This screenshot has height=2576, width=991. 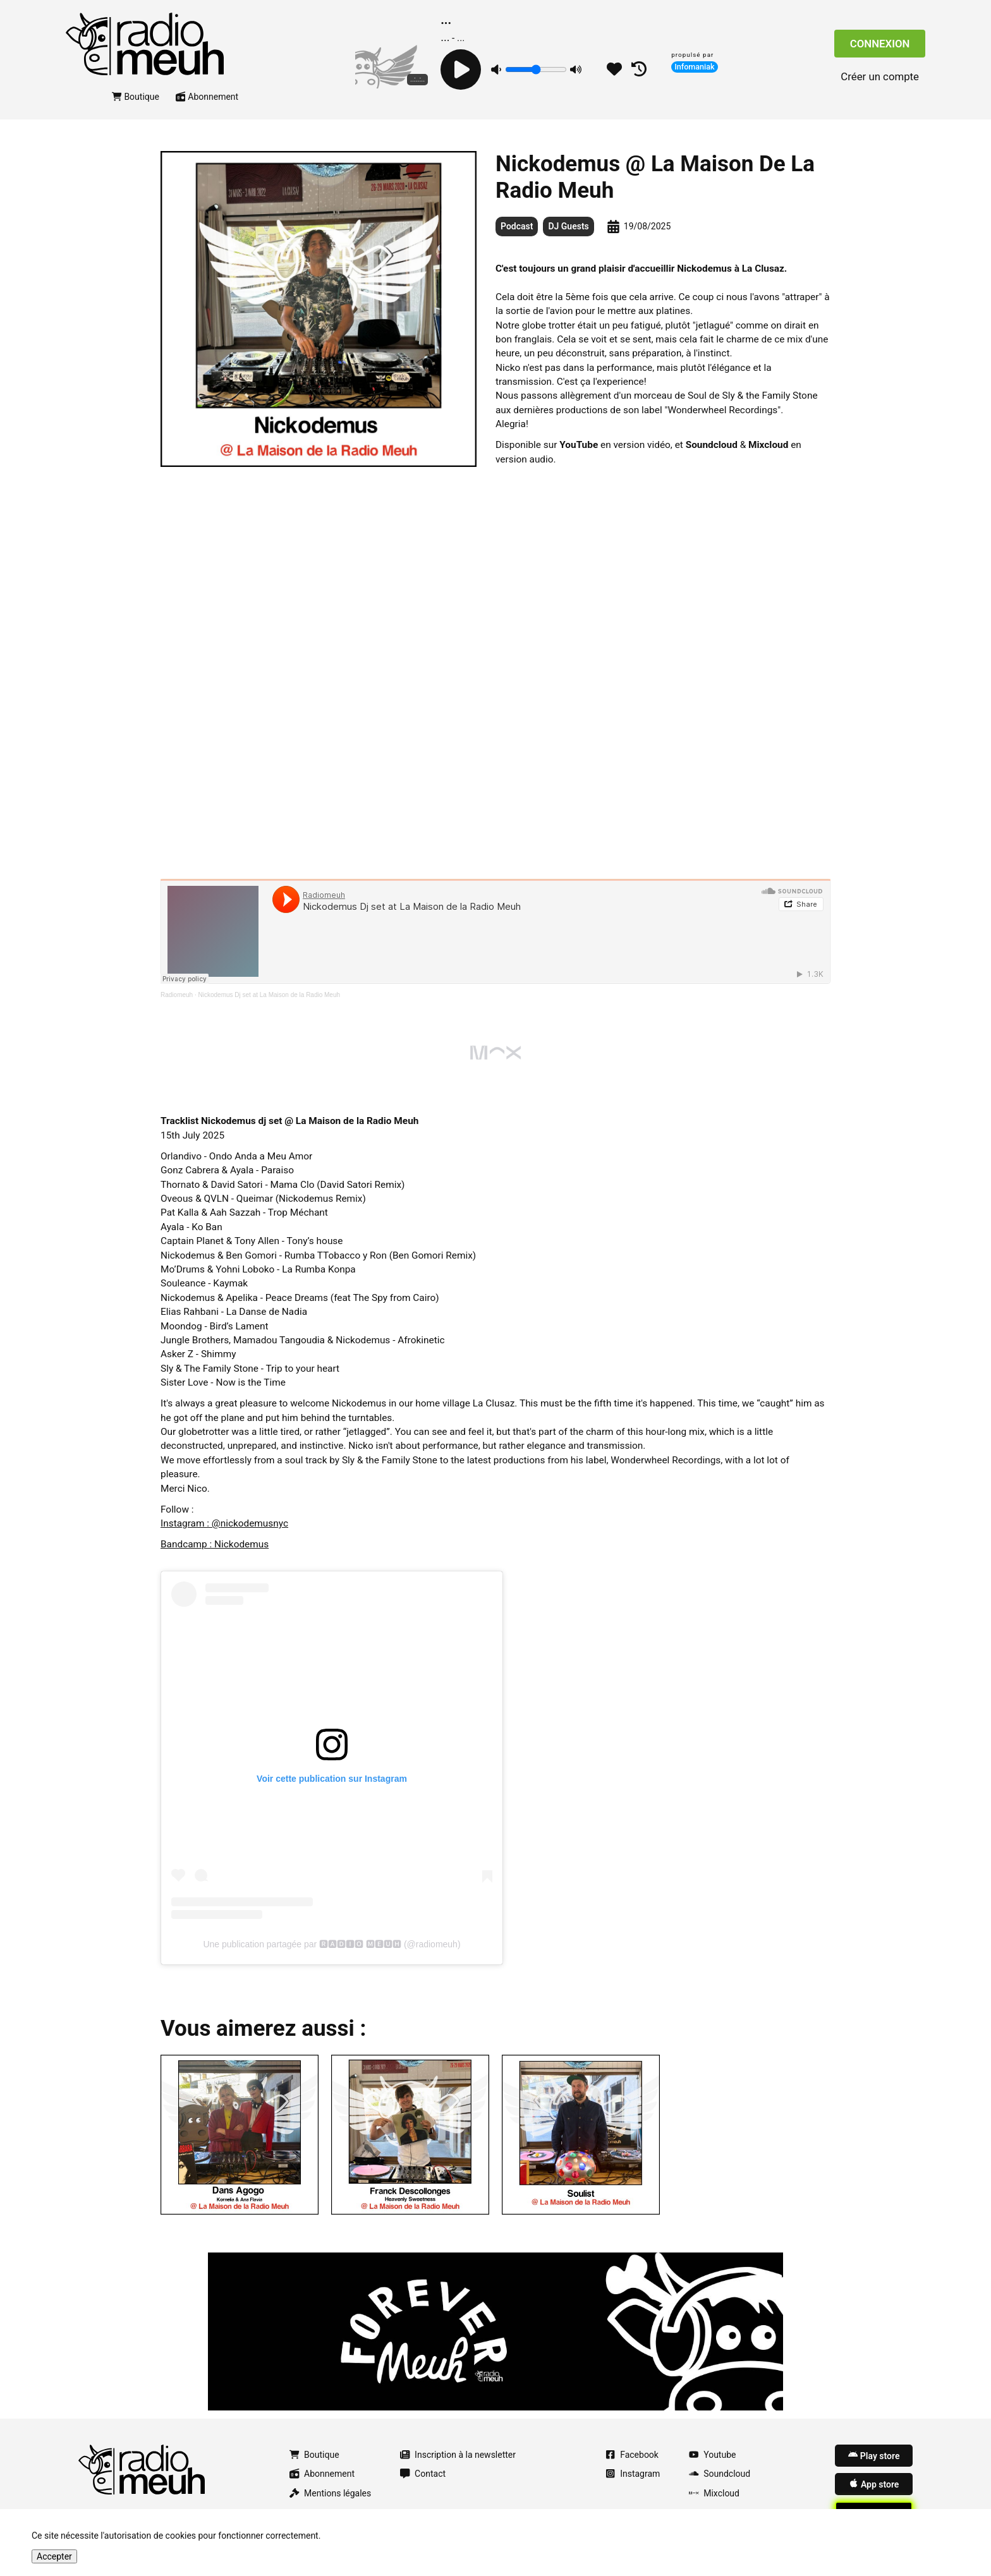 What do you see at coordinates (207, 97) in the screenshot?
I see `Abonnement` at bounding box center [207, 97].